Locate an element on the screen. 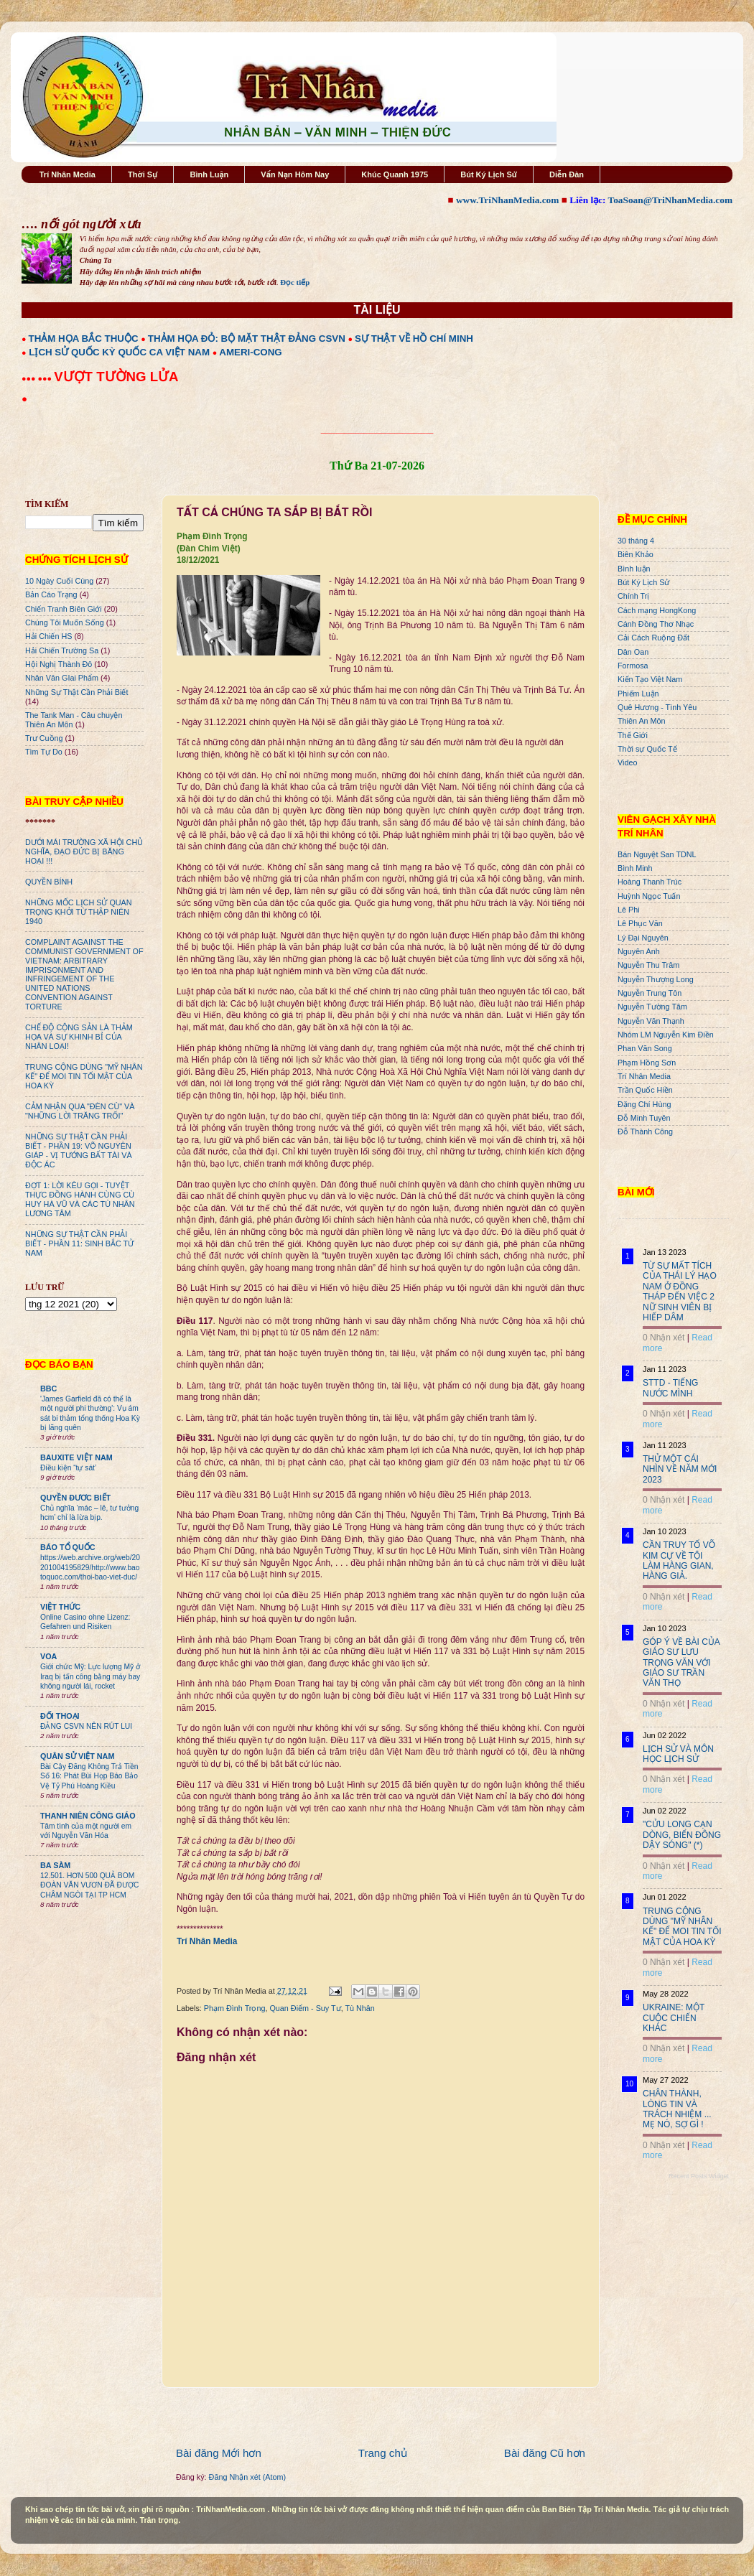  Thế Giới is located at coordinates (633, 735).